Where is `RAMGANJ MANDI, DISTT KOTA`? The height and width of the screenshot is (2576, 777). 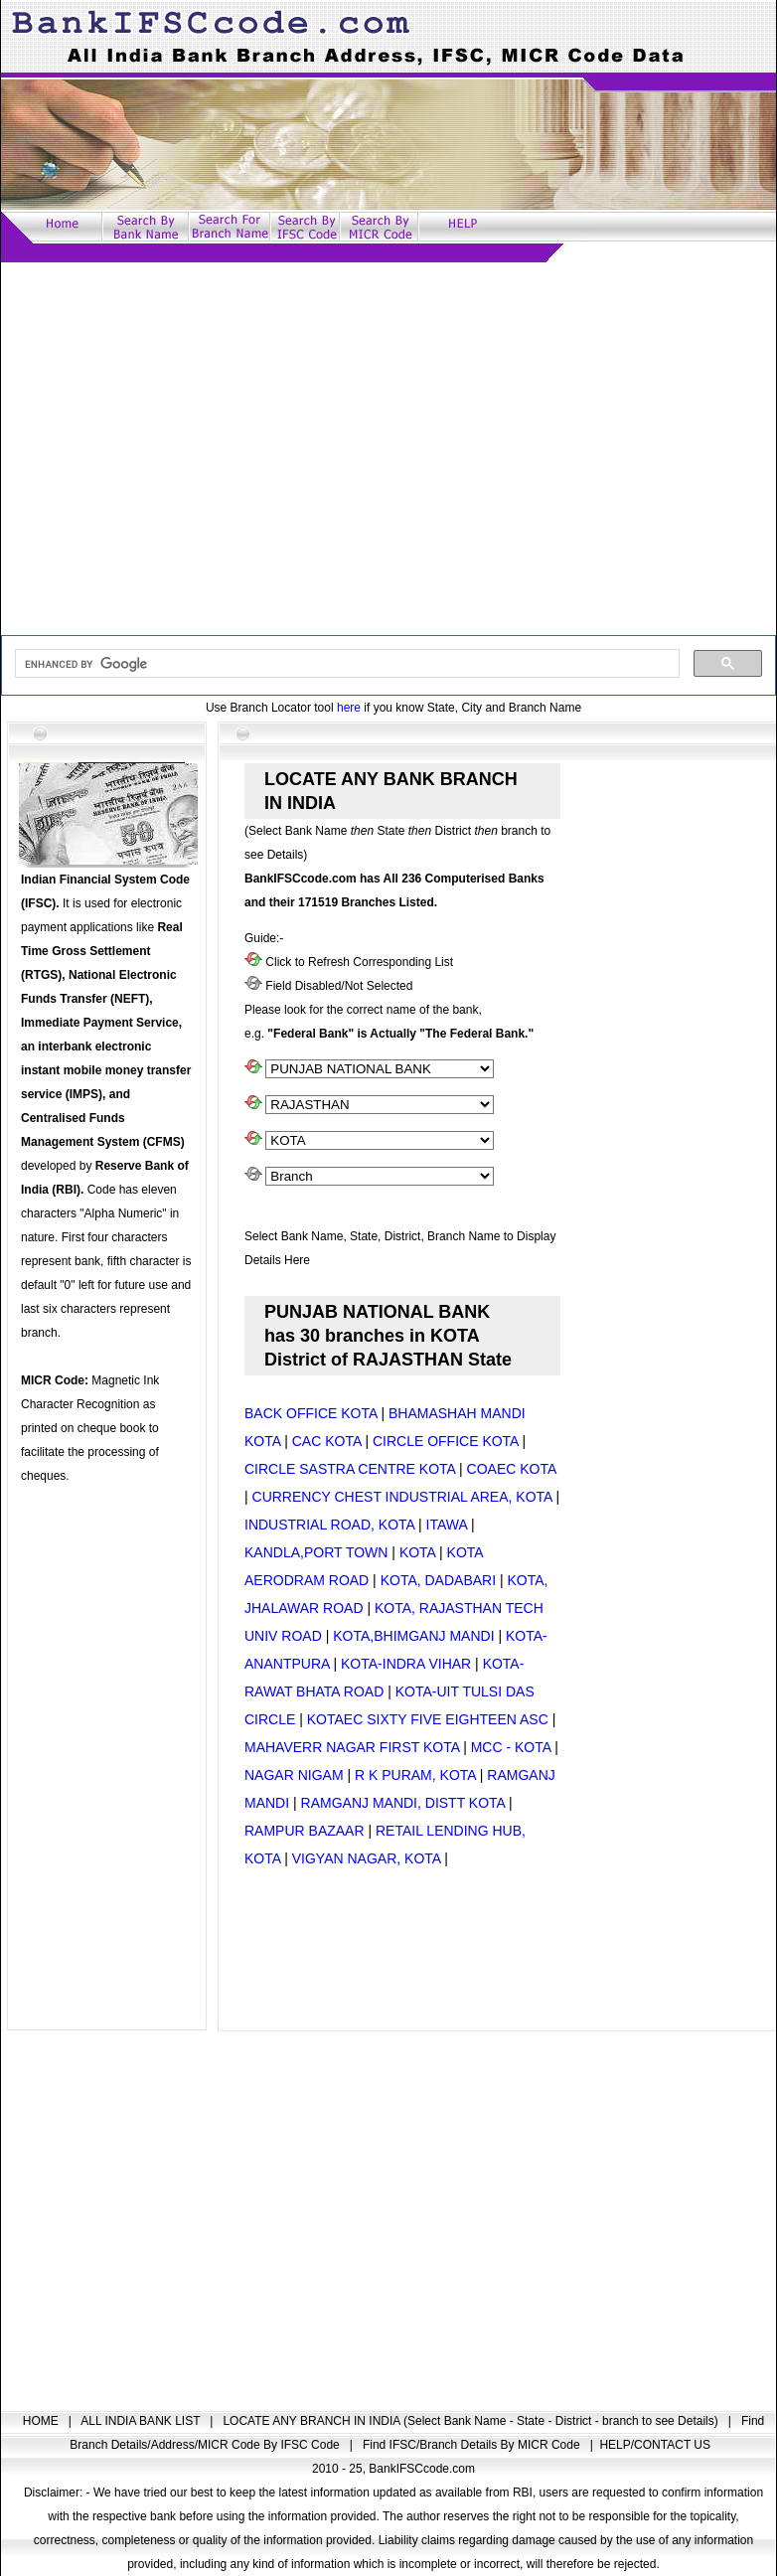
RAMGANJ MANDI, DISTT KOTA is located at coordinates (403, 1803).